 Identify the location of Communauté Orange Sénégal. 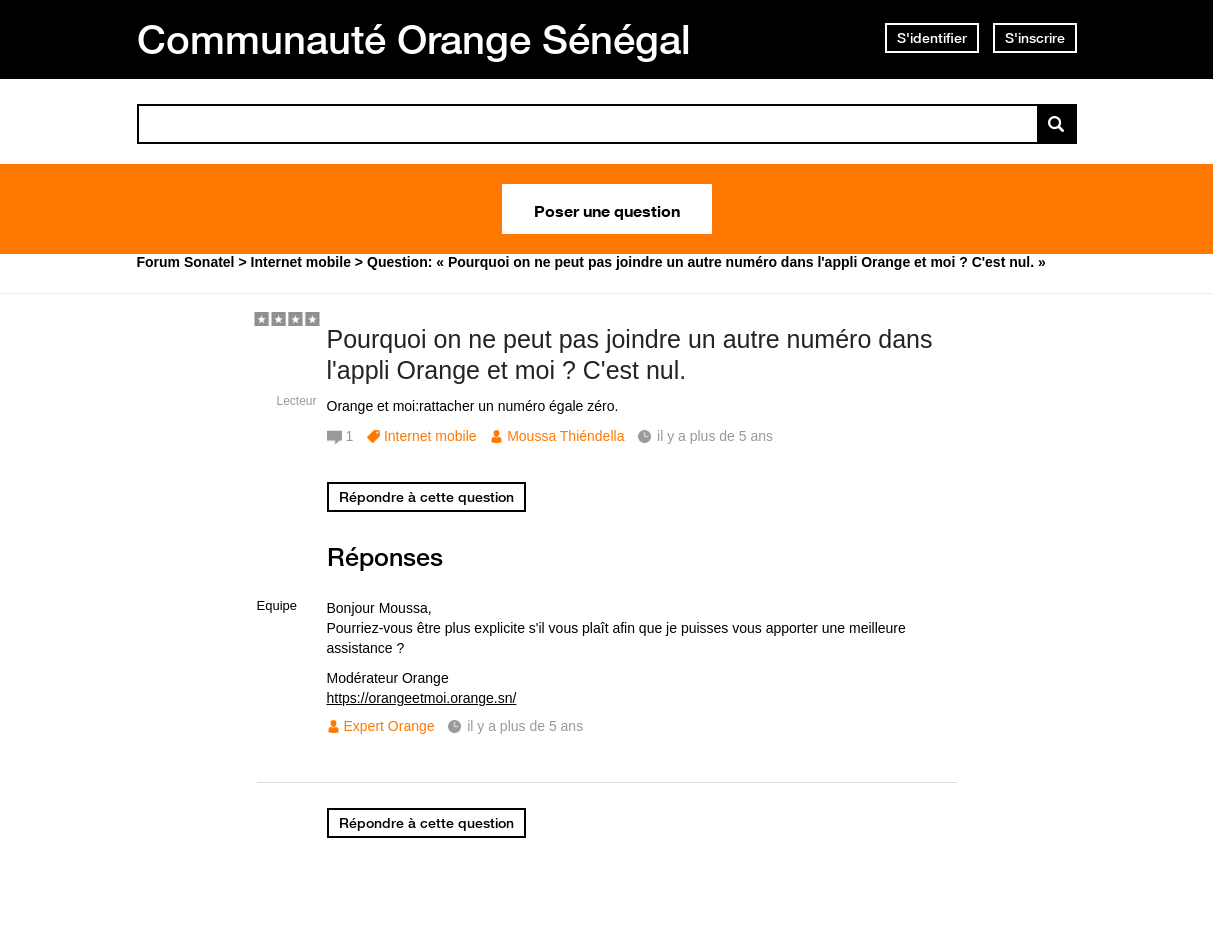
(414, 39).